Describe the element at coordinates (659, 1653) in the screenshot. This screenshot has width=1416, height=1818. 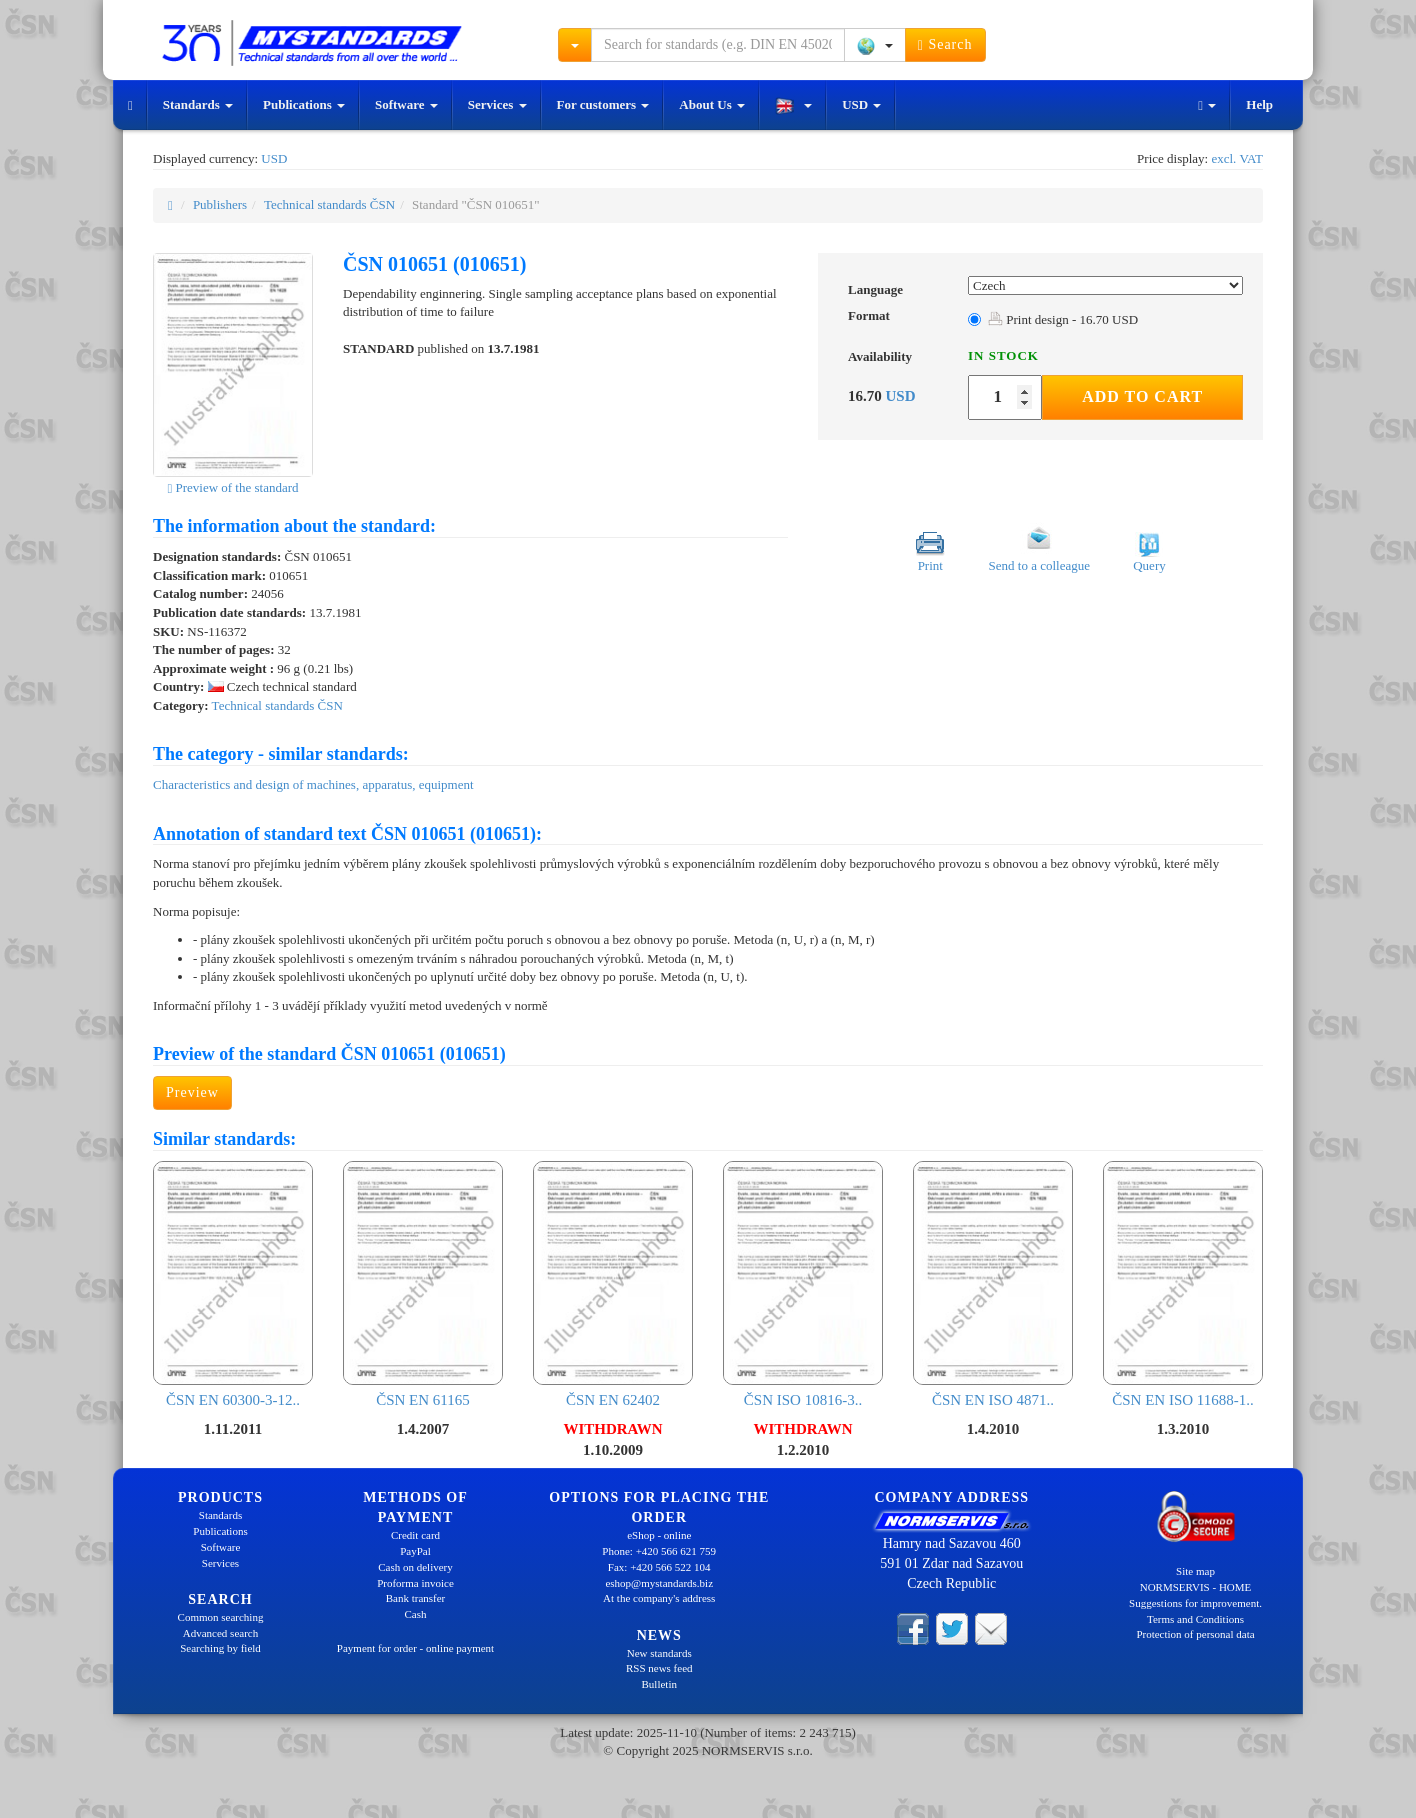
I see `New standards` at that location.